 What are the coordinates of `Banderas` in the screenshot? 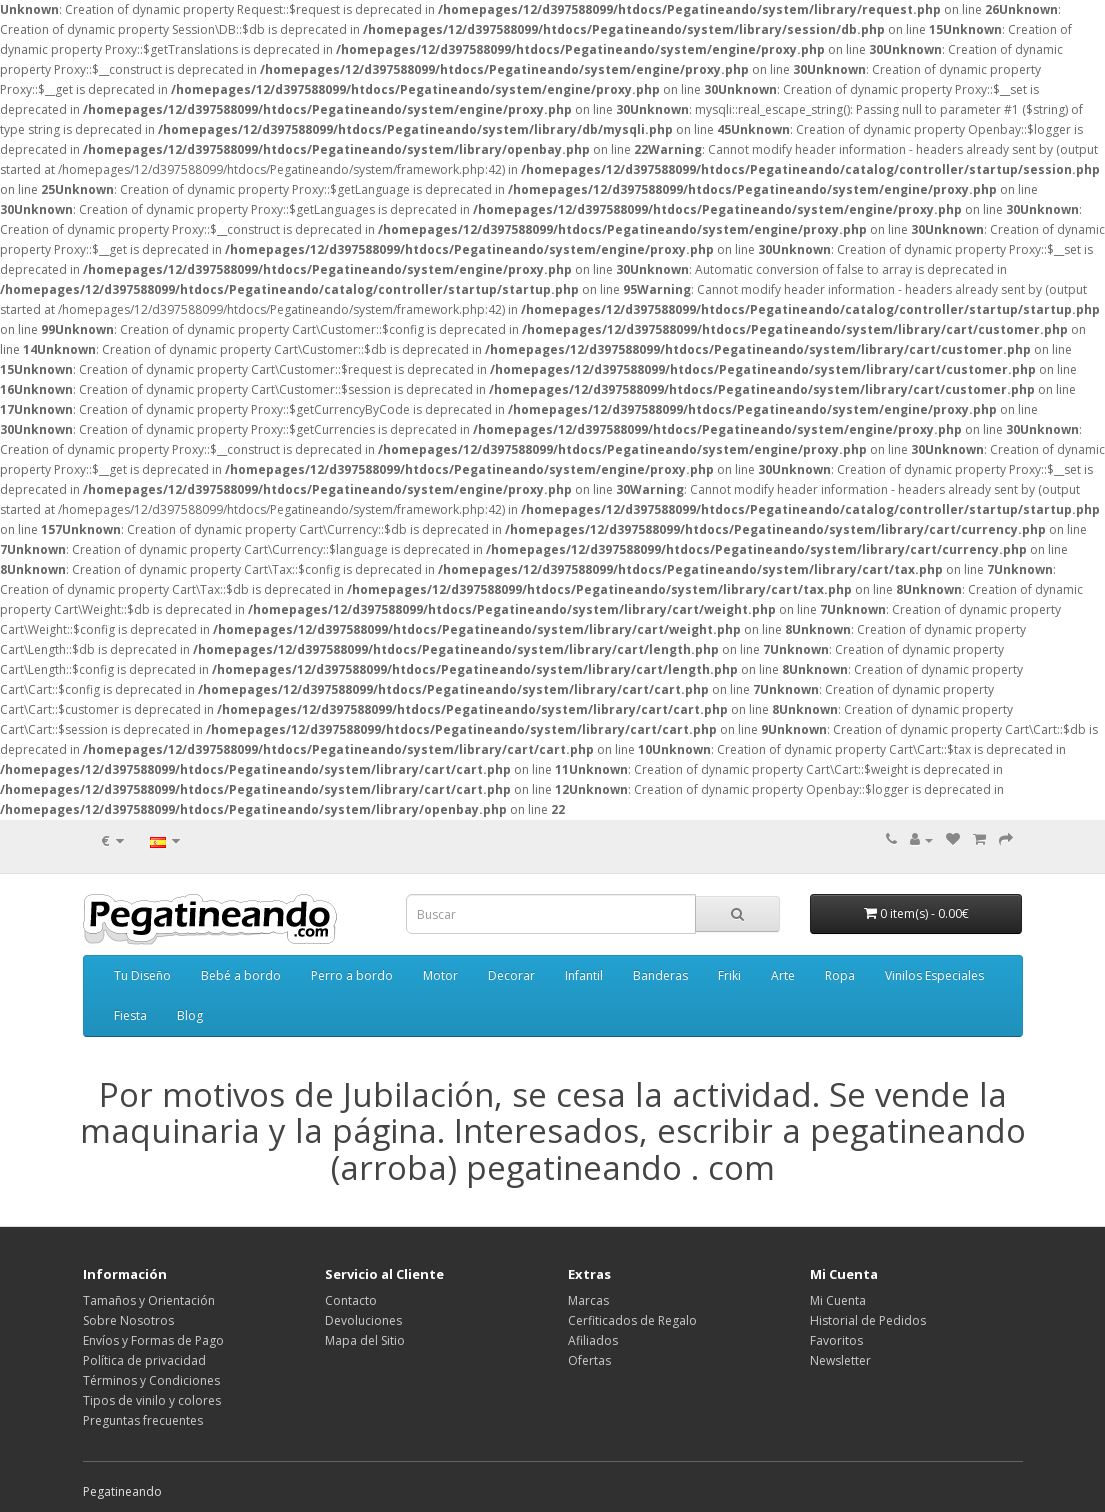 It's located at (660, 975).